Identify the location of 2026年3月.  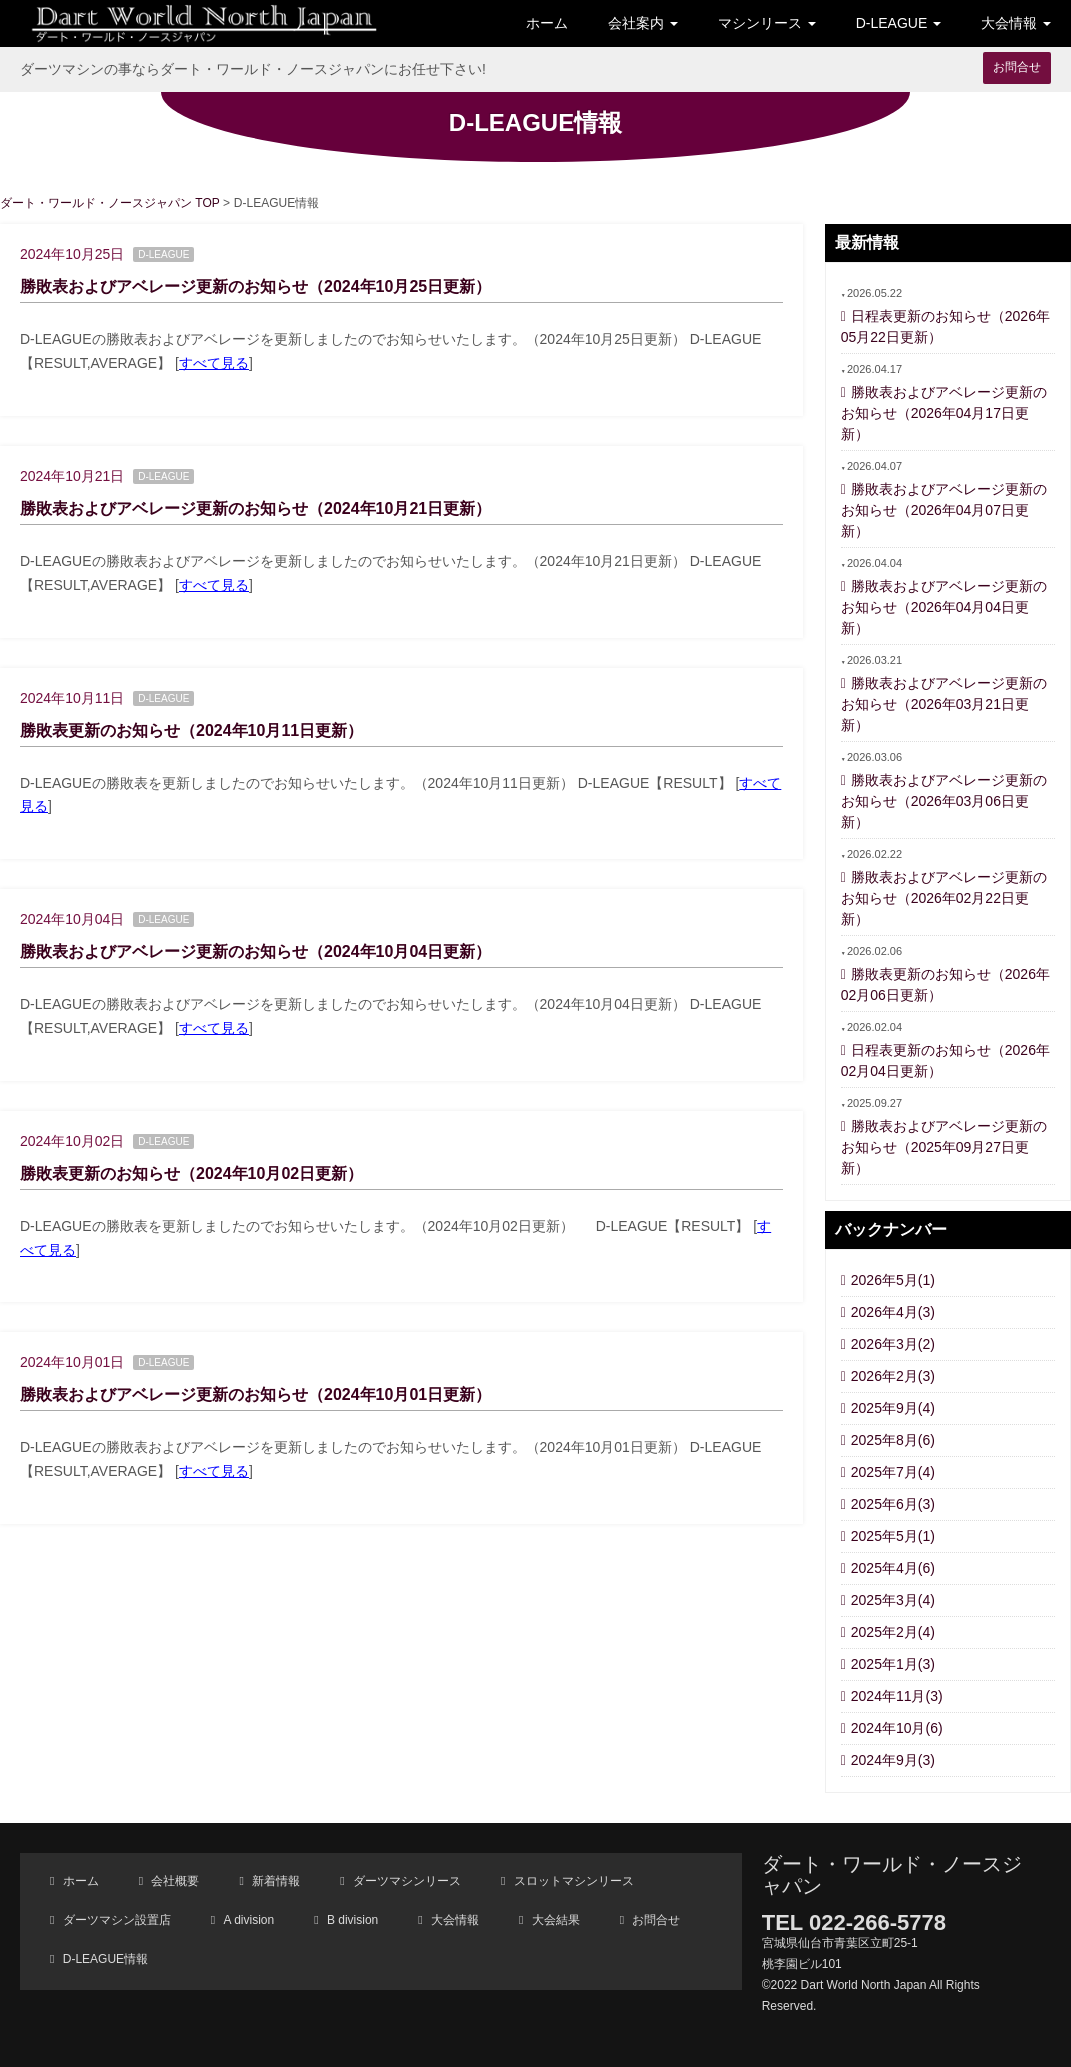
(893, 1344).